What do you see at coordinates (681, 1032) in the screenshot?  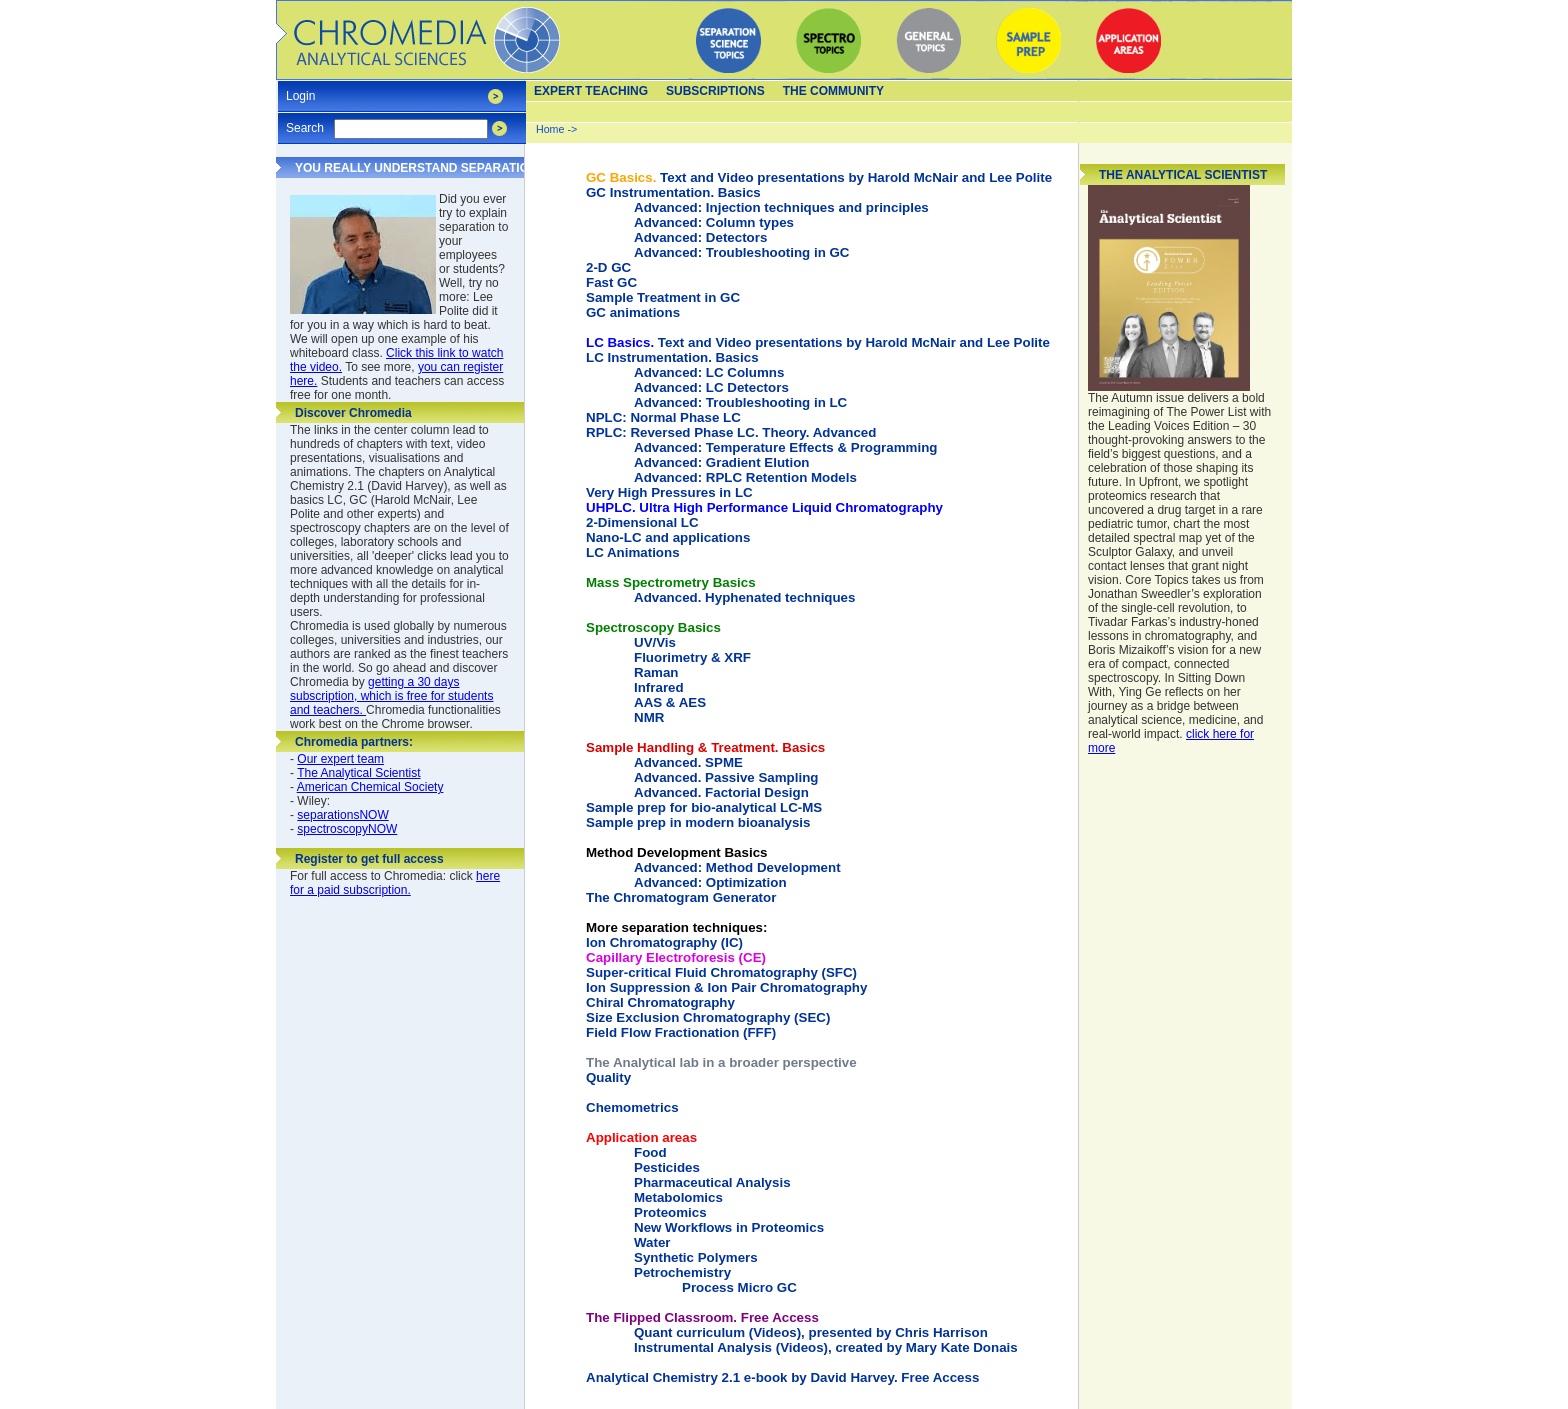 I see `Field Flow Fractionation (FFF)` at bounding box center [681, 1032].